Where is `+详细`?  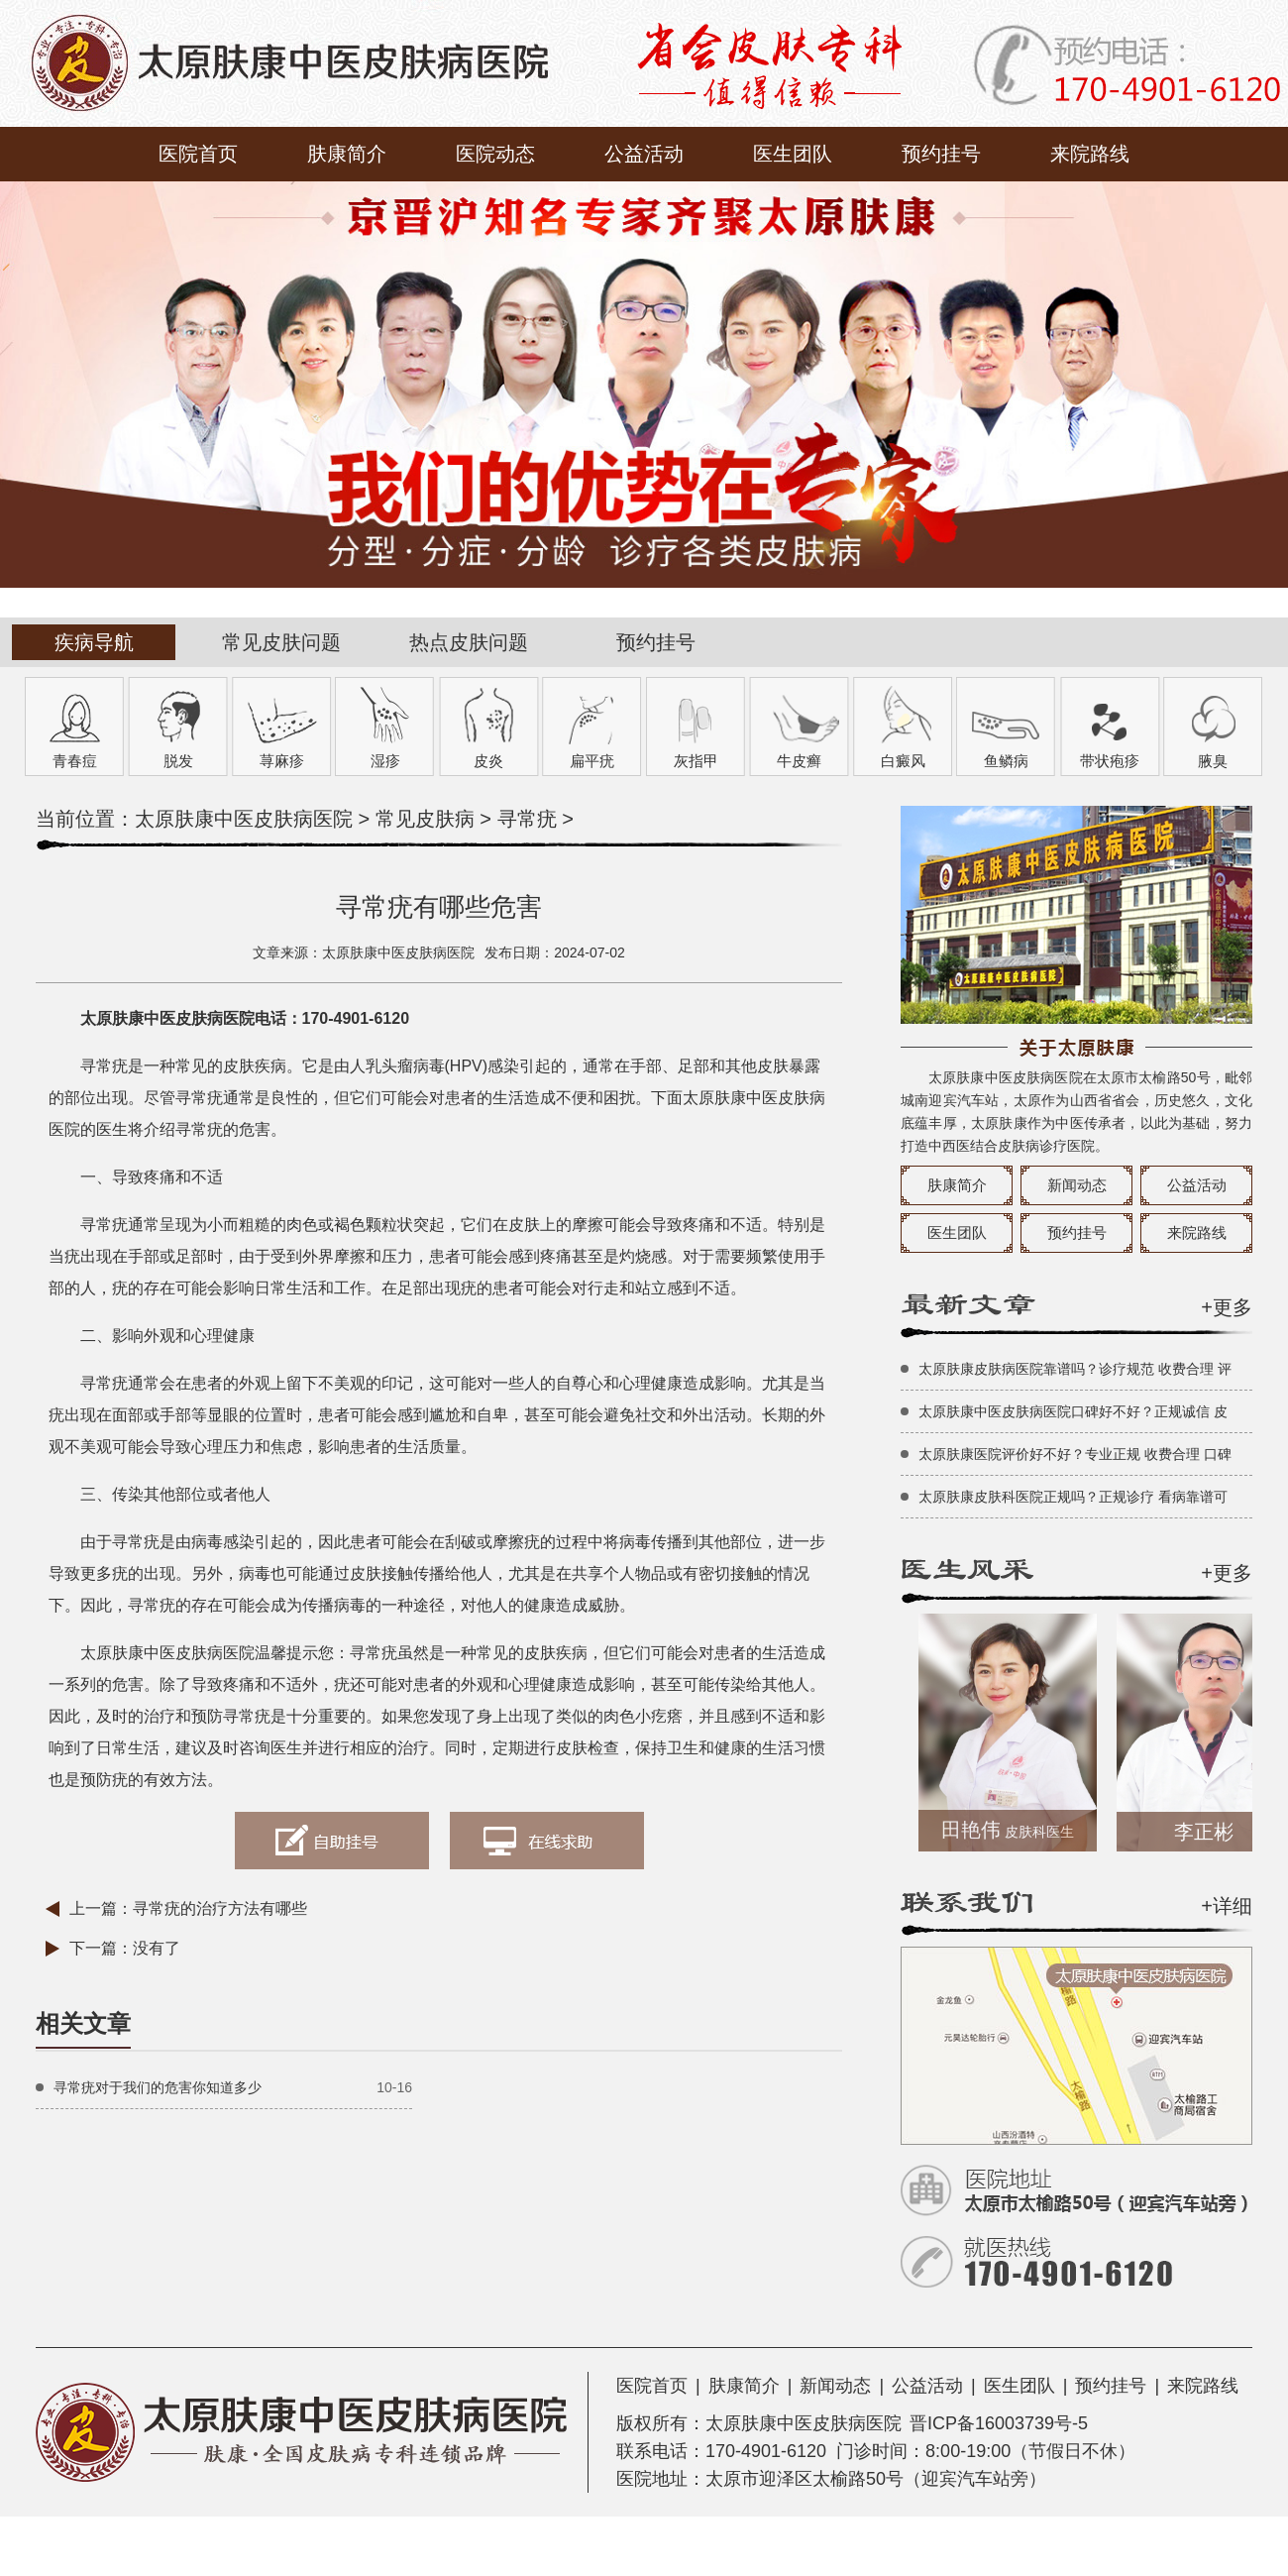 +详细 is located at coordinates (1226, 1906).